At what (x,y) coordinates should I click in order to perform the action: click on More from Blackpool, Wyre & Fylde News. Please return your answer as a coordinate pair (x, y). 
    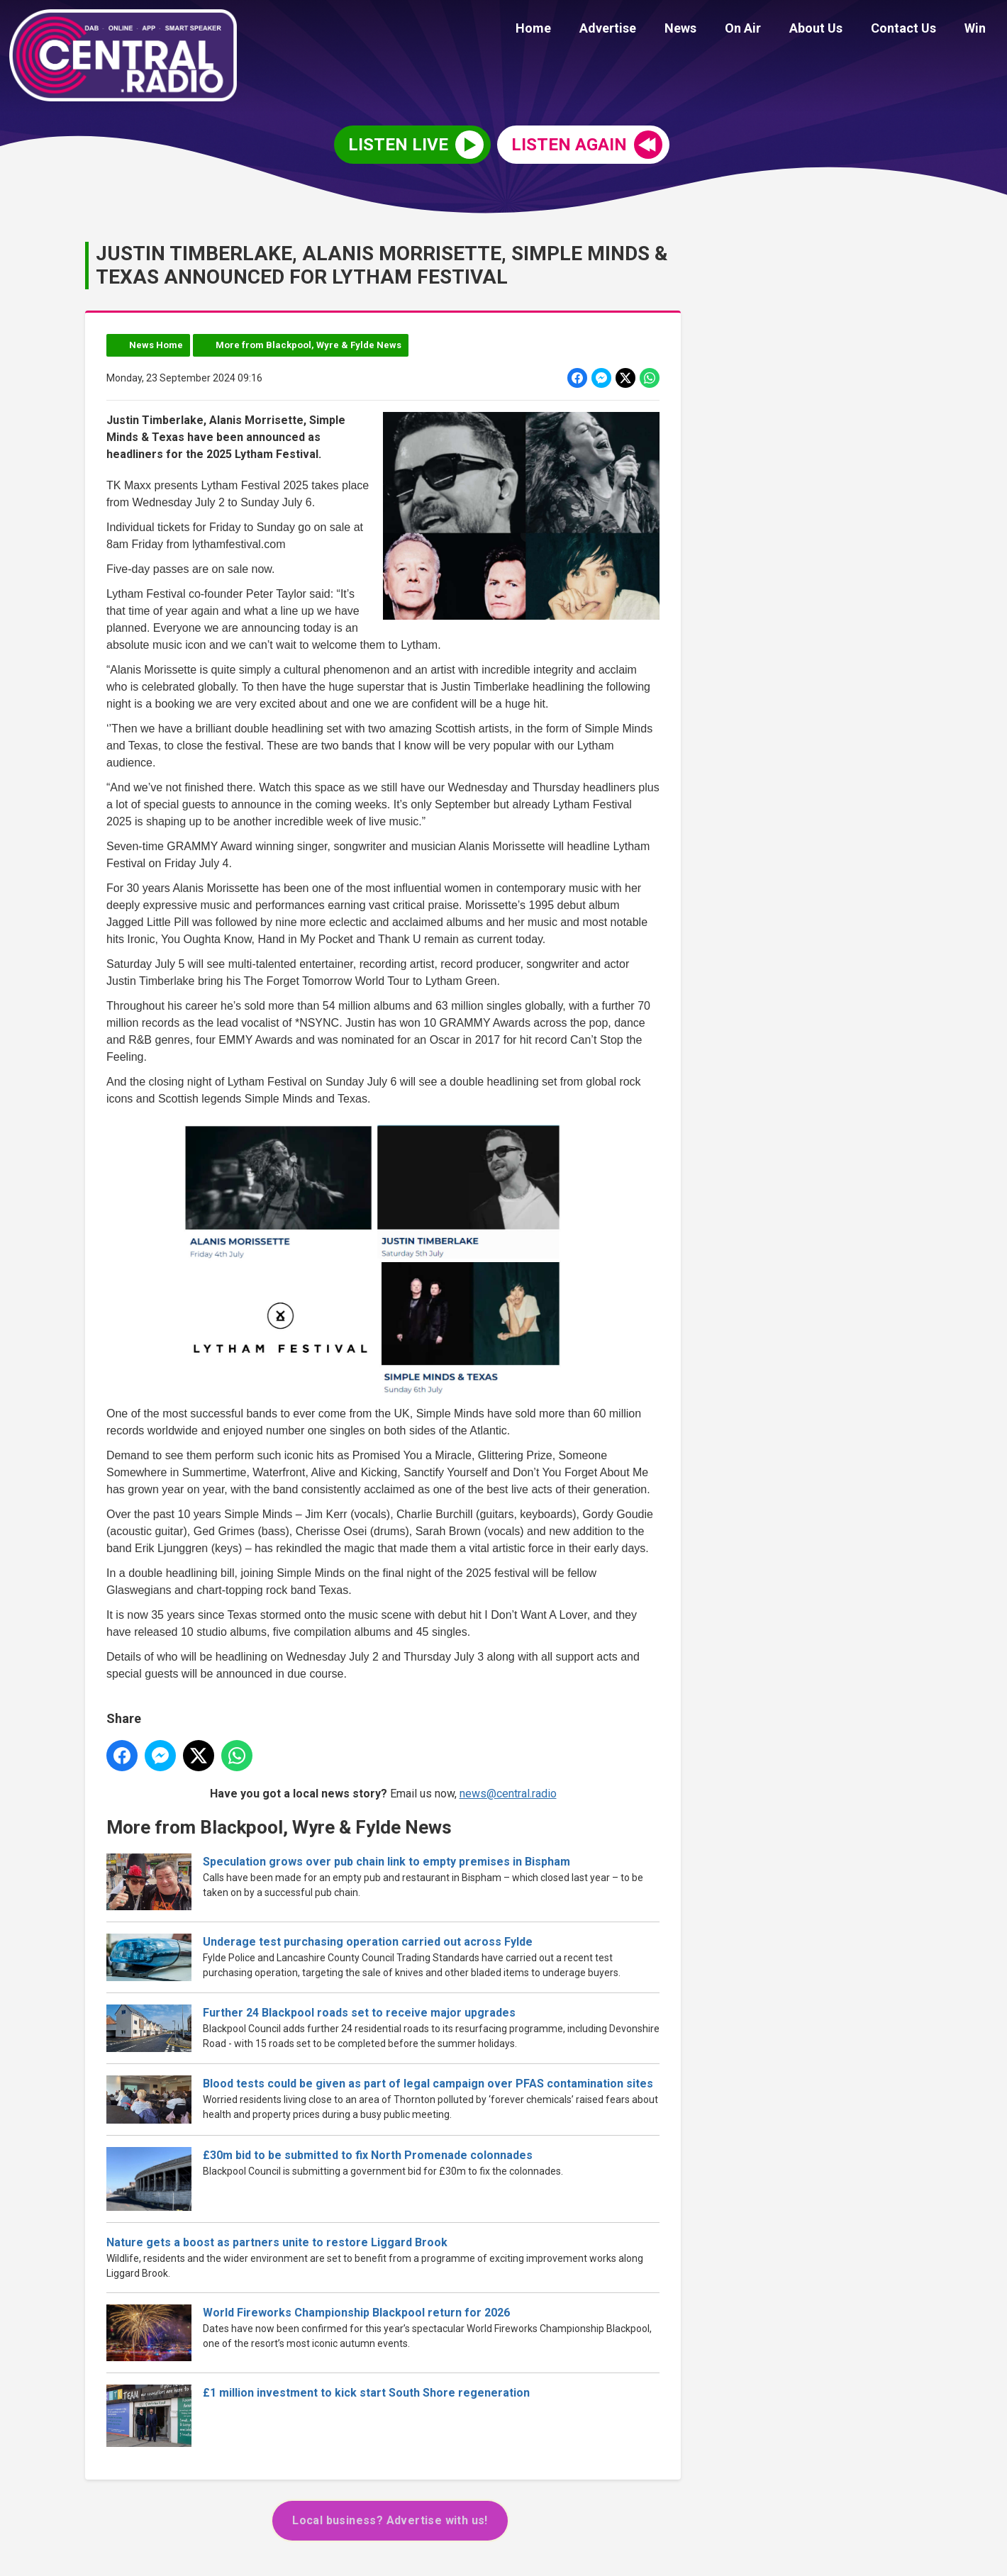
    Looking at the image, I should click on (308, 345).